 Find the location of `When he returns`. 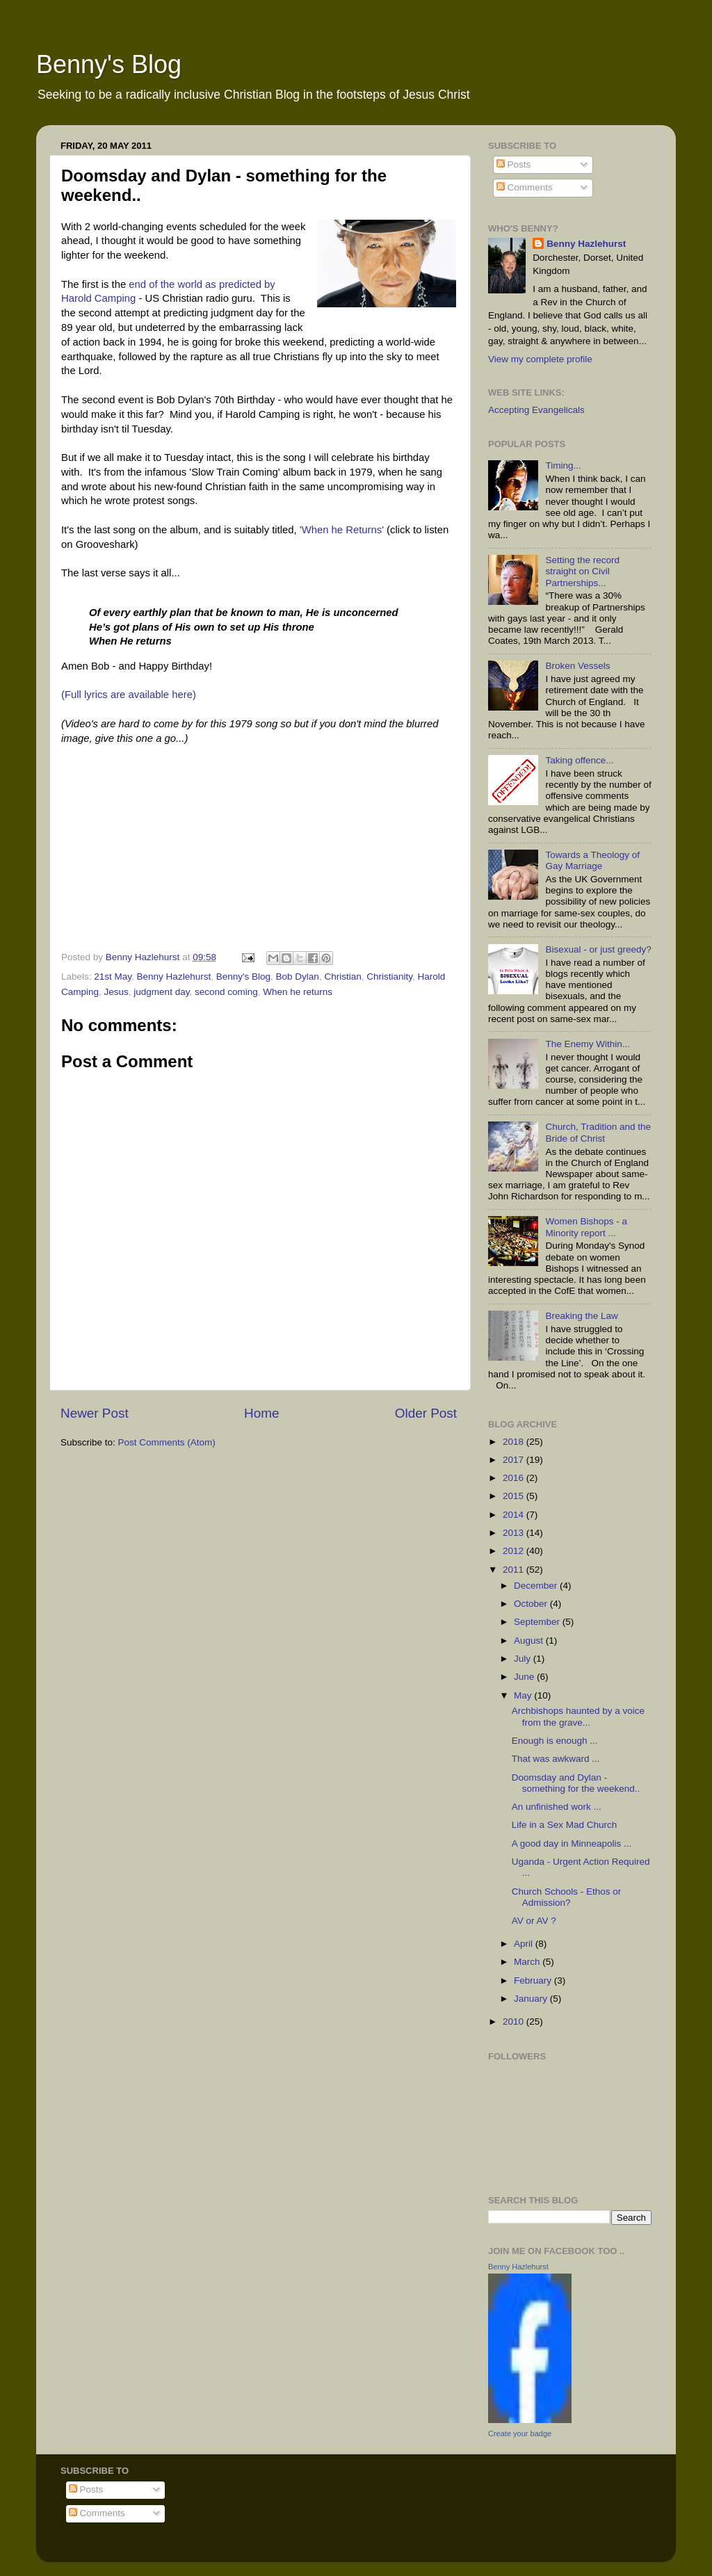

When he returns is located at coordinates (297, 992).